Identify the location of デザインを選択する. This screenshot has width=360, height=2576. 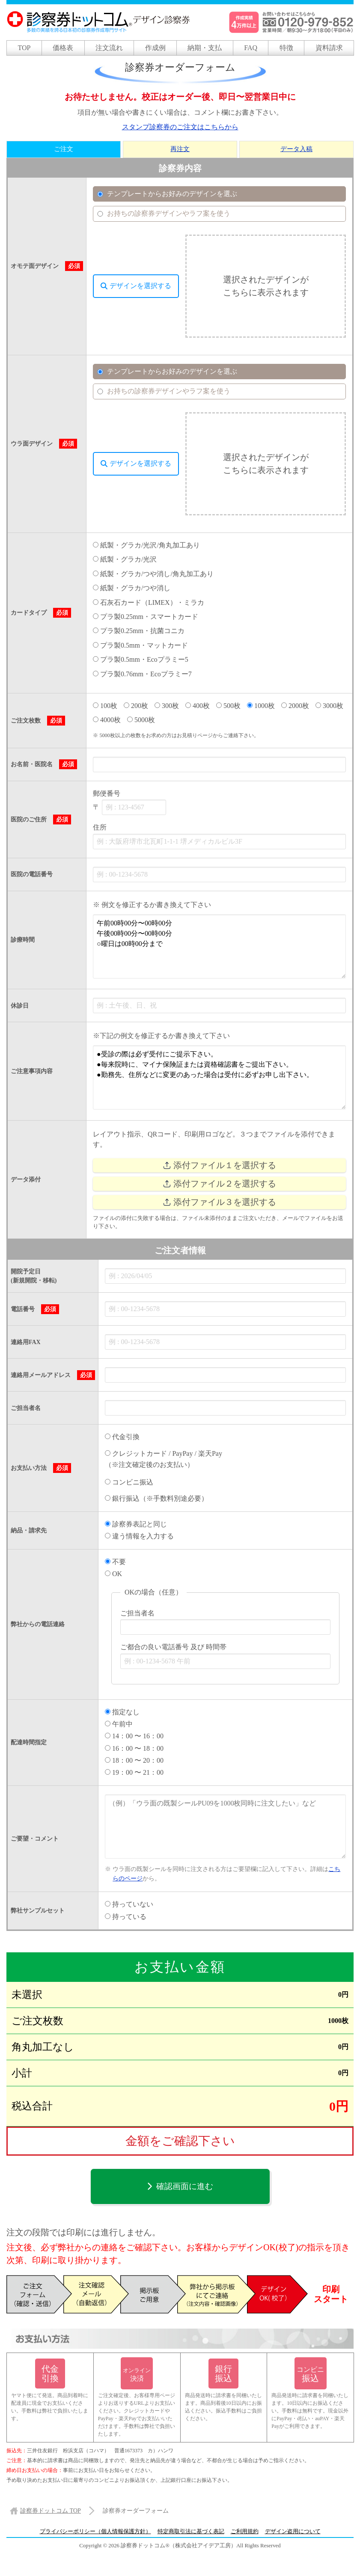
(136, 285).